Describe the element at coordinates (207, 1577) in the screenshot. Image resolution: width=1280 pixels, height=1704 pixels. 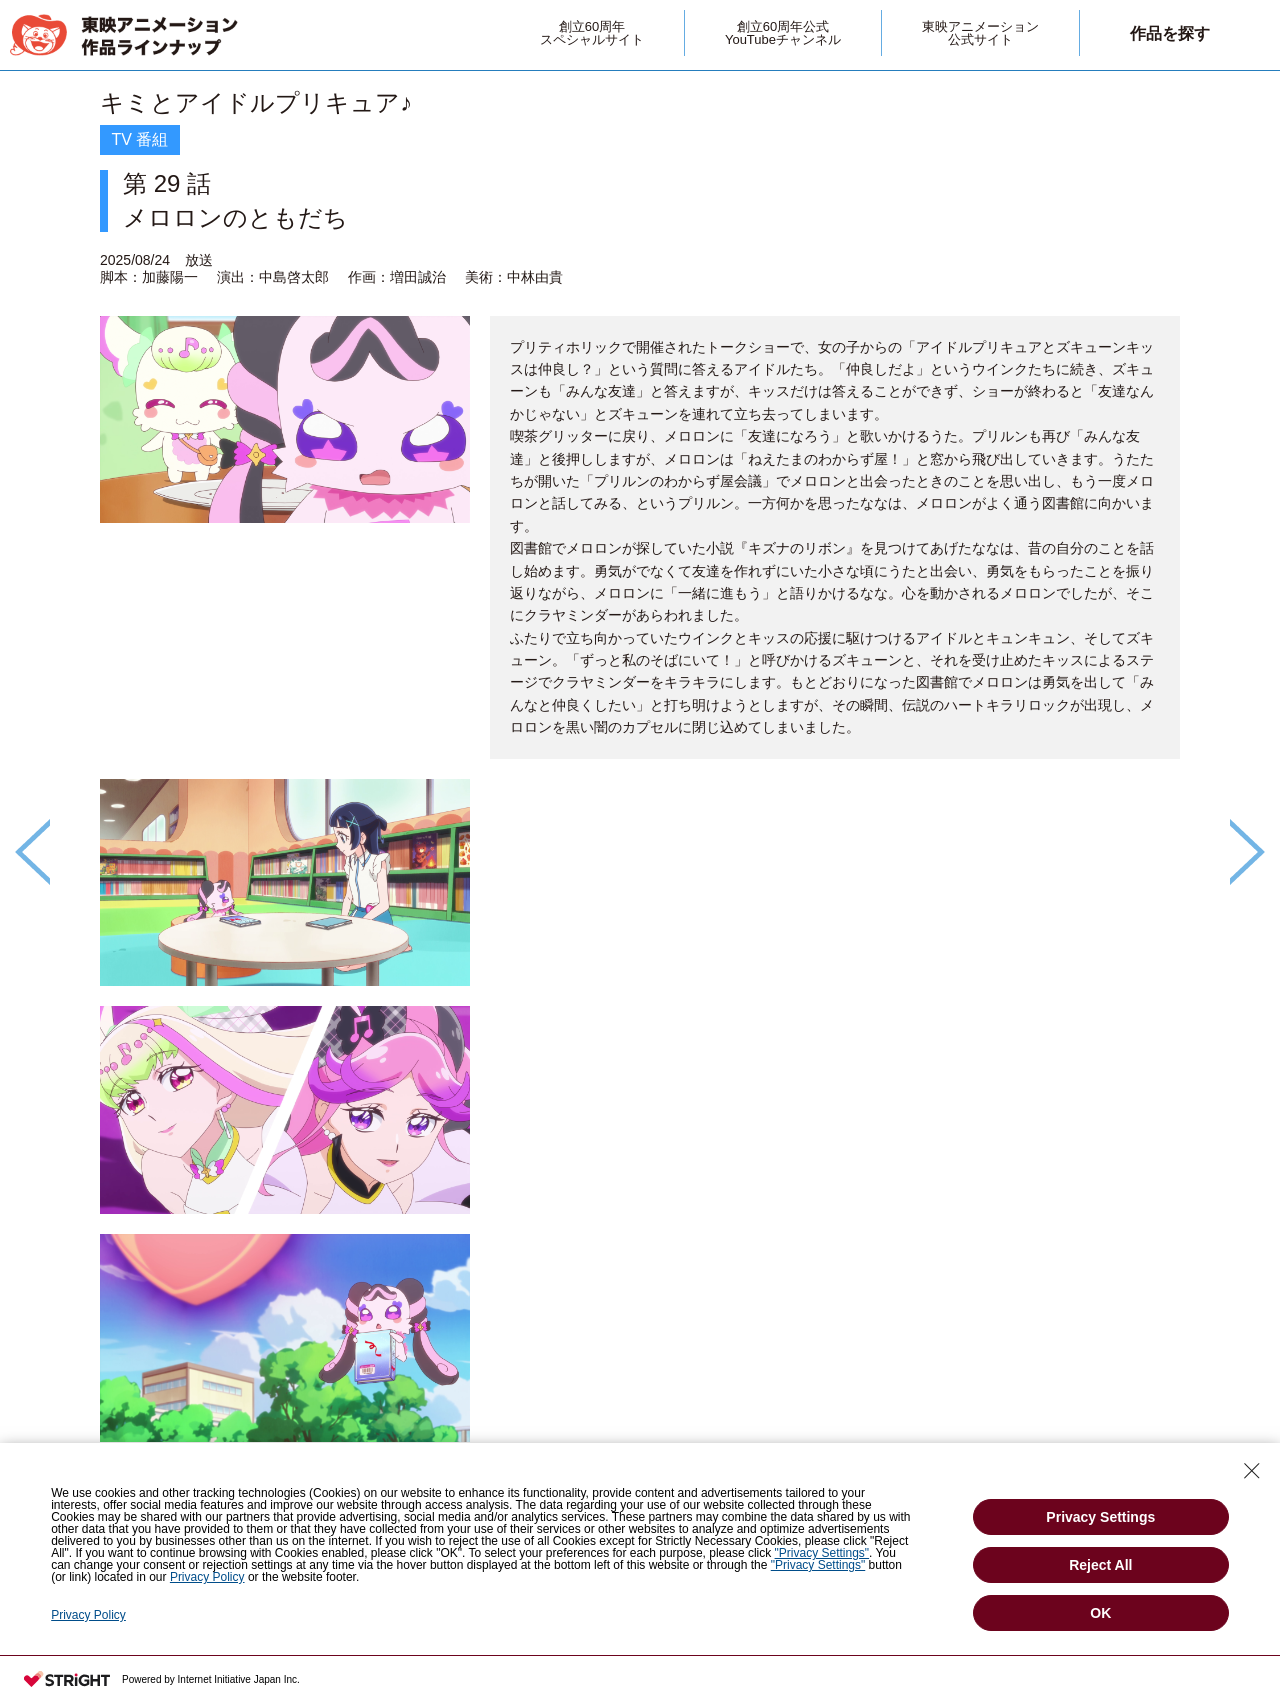
I see `Privacy Policy` at that location.